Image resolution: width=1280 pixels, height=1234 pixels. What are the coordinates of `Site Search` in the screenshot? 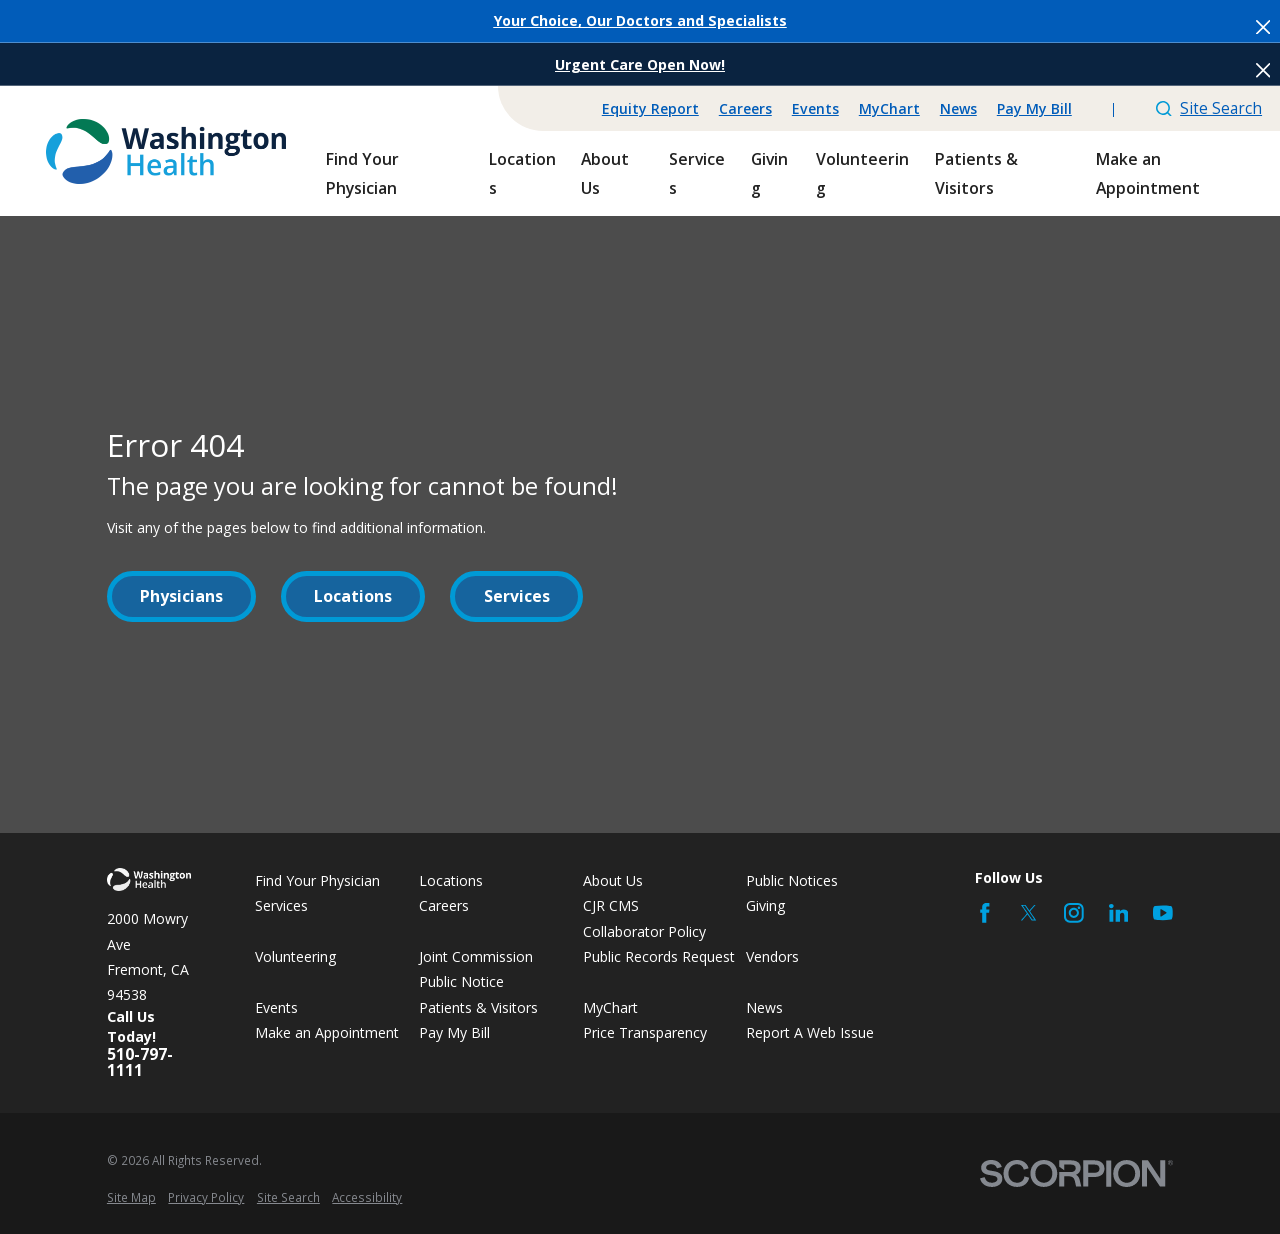 It's located at (1209, 108).